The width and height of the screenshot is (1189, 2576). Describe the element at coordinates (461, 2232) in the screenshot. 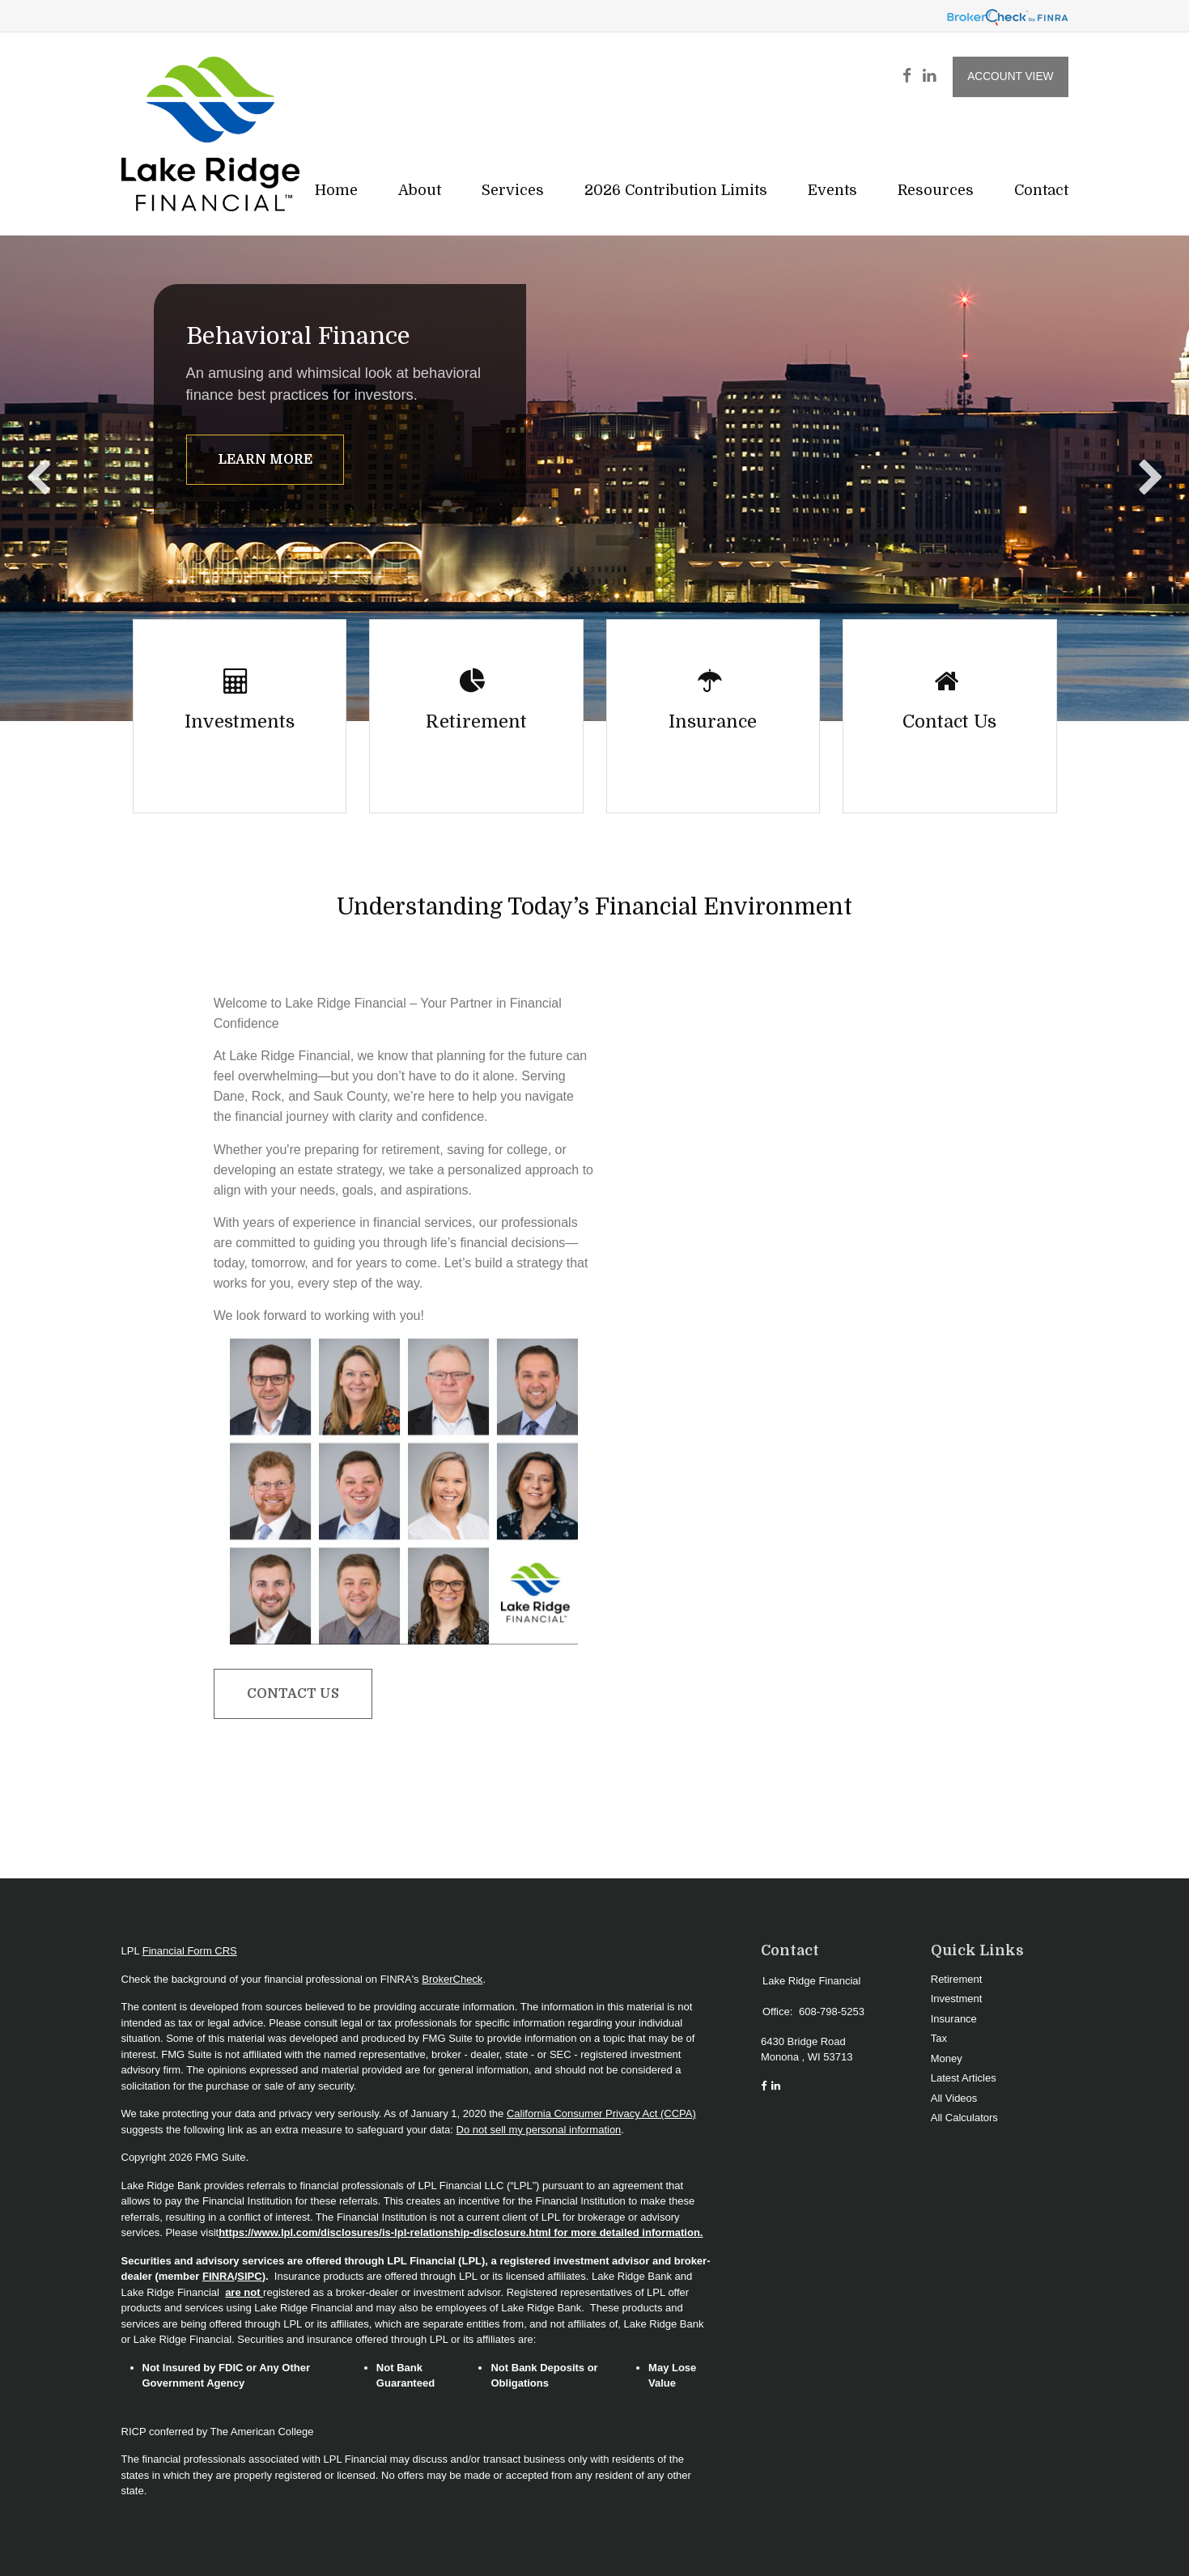

I see `https://www.lpl.com/disclosures/is-lpl-relationship-disclosure.html for more detailed information.` at that location.